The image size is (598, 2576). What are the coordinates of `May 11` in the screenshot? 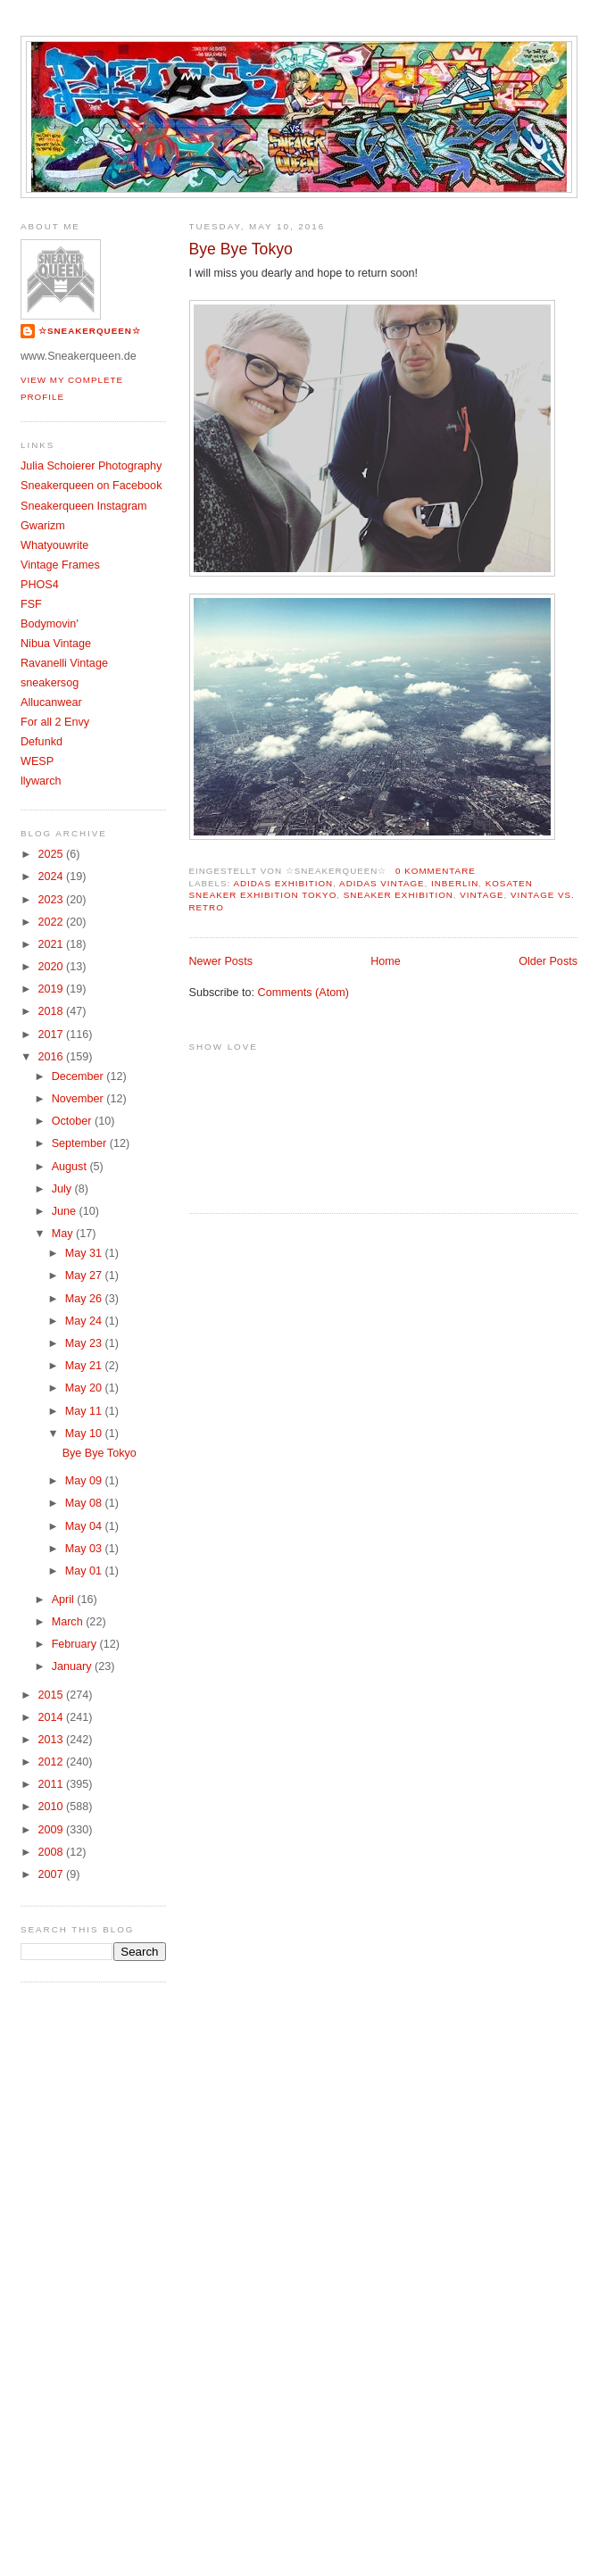 It's located at (85, 1411).